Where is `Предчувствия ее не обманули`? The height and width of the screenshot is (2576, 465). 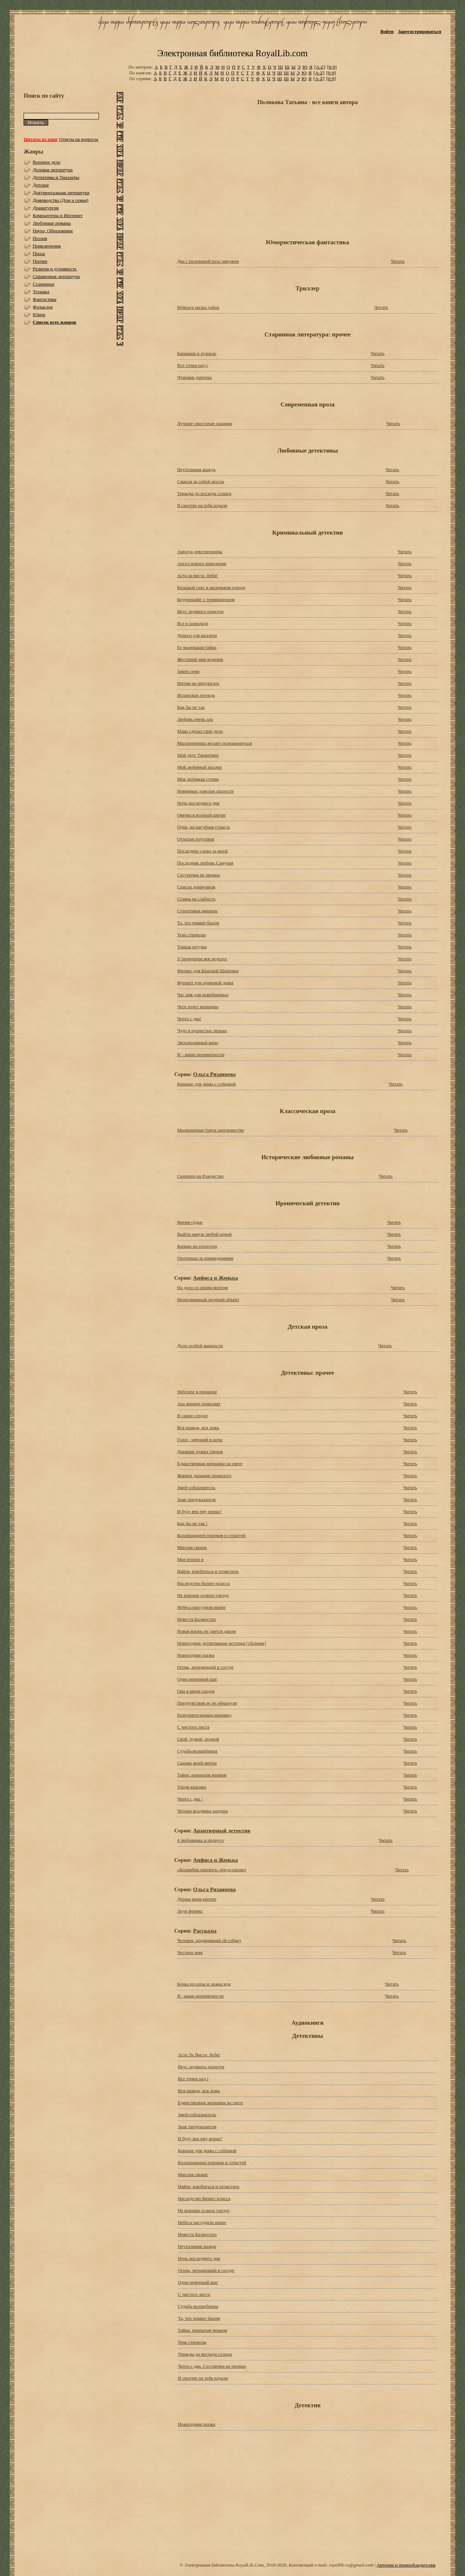
Предчувствия ее не обманули is located at coordinates (207, 1703).